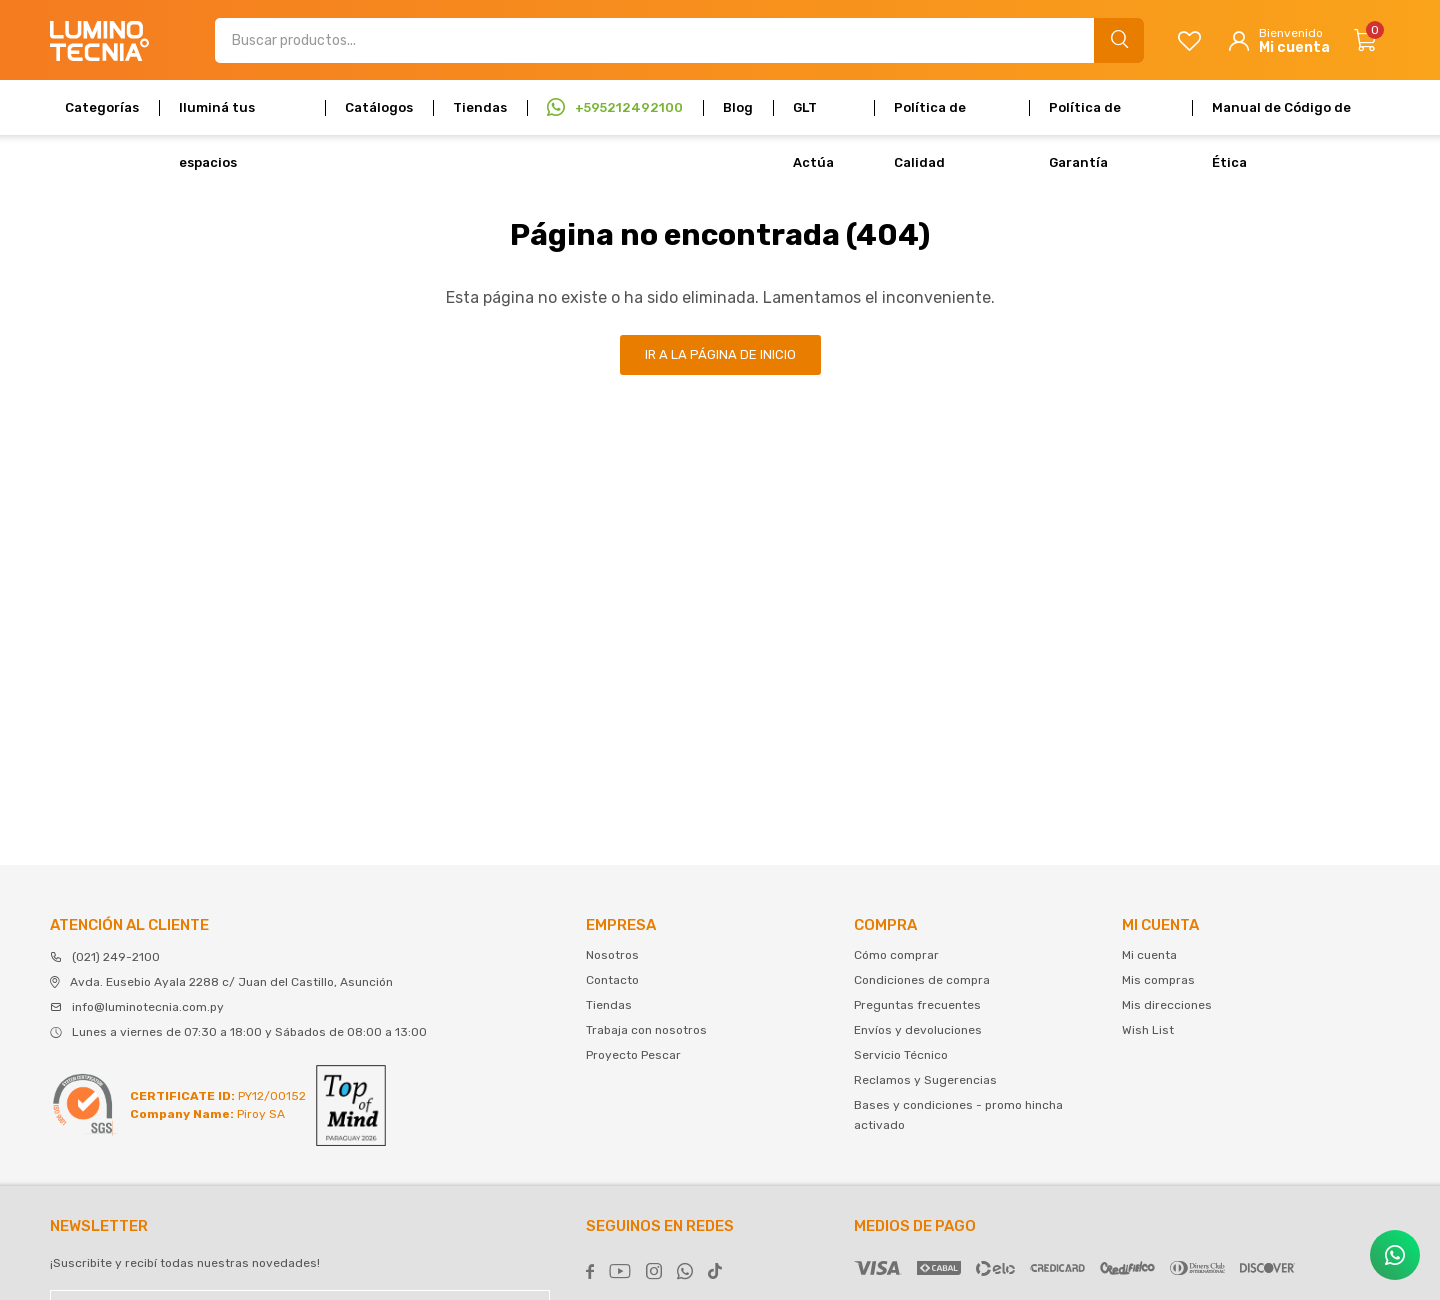 The height and width of the screenshot is (1300, 1440). I want to click on Mis direcciones, so click(1167, 1005).